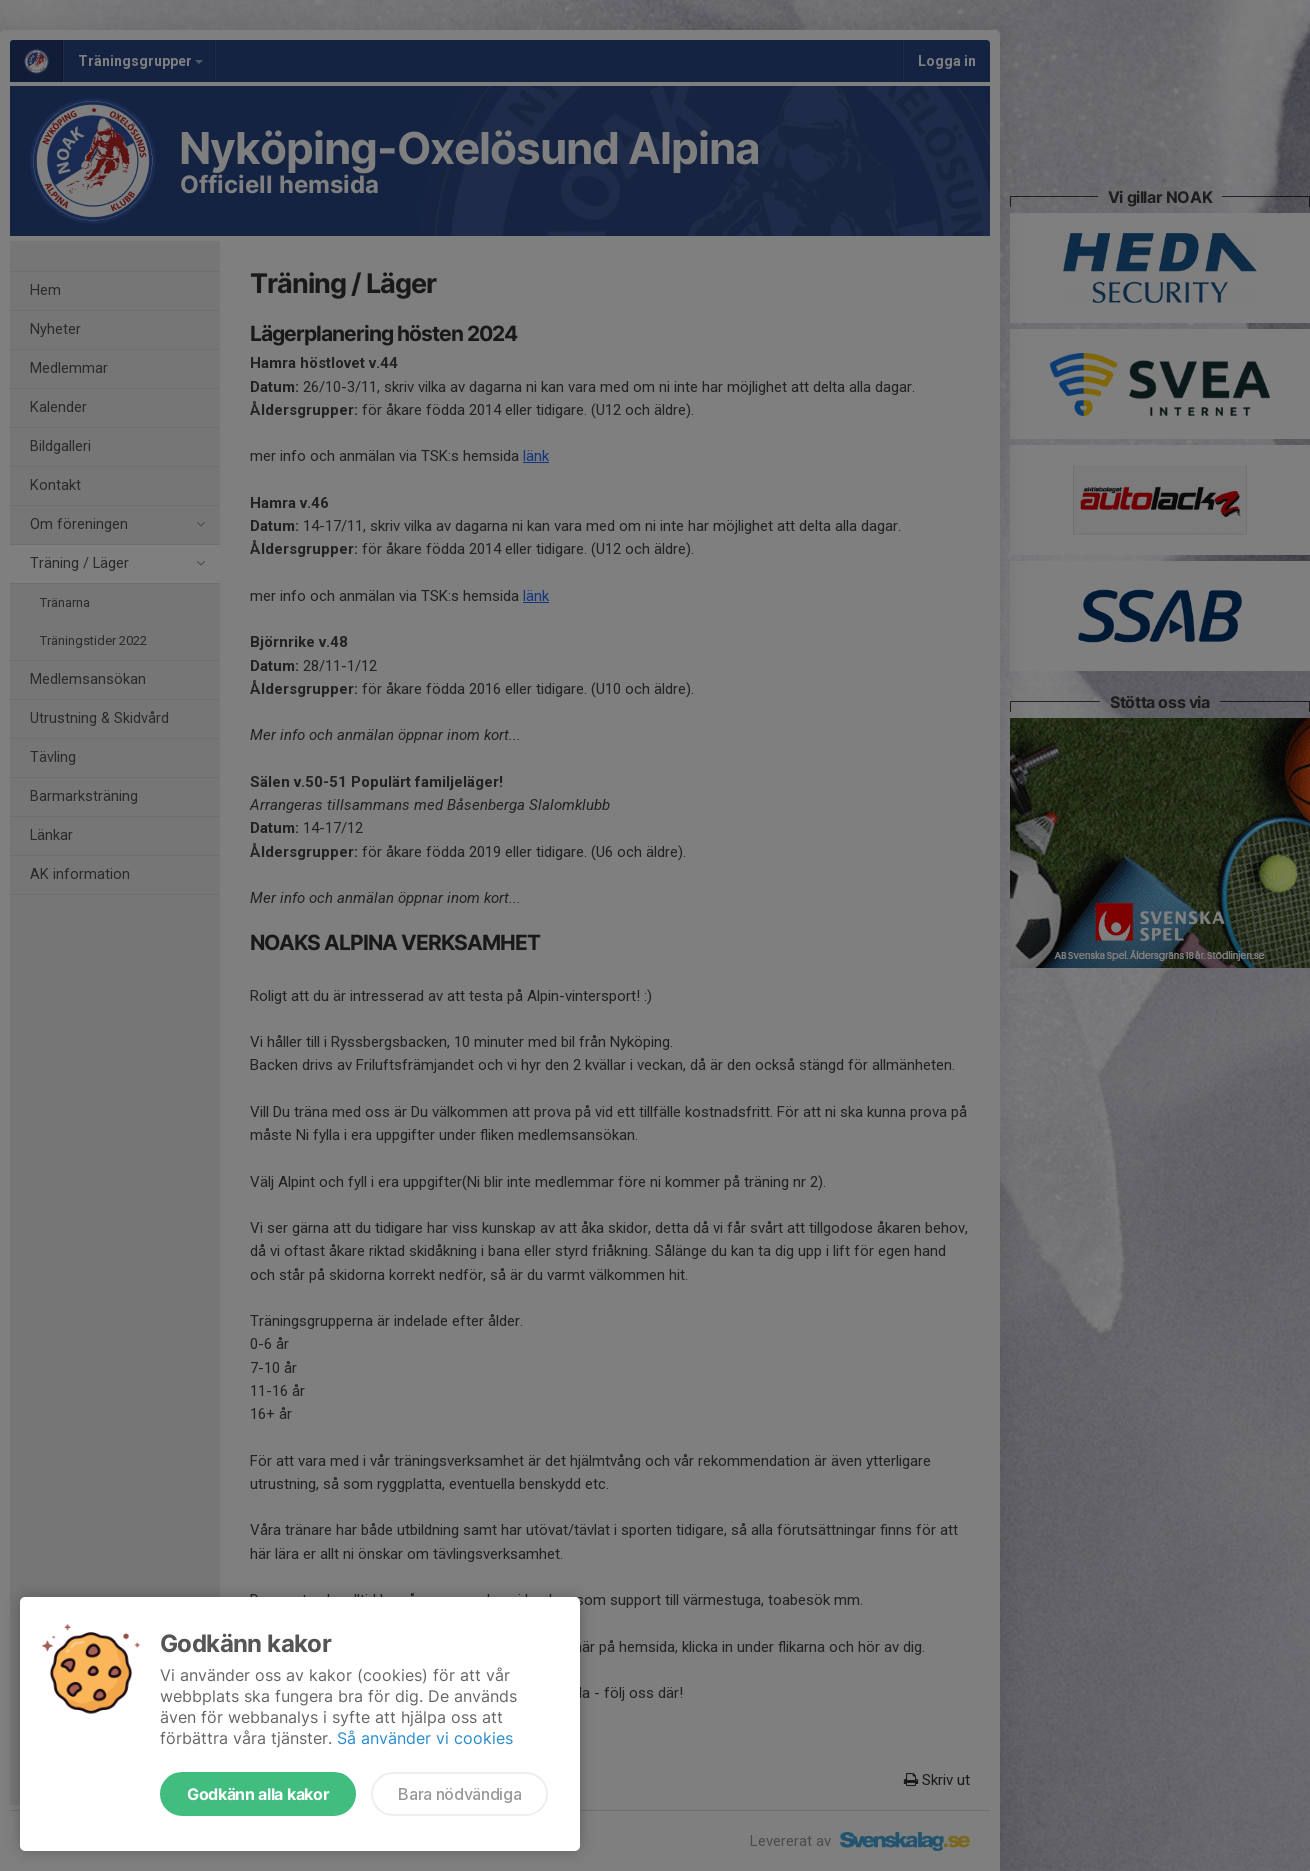 This screenshot has height=1871, width=1310. I want to click on Bara nödvändiga, so click(459, 1794).